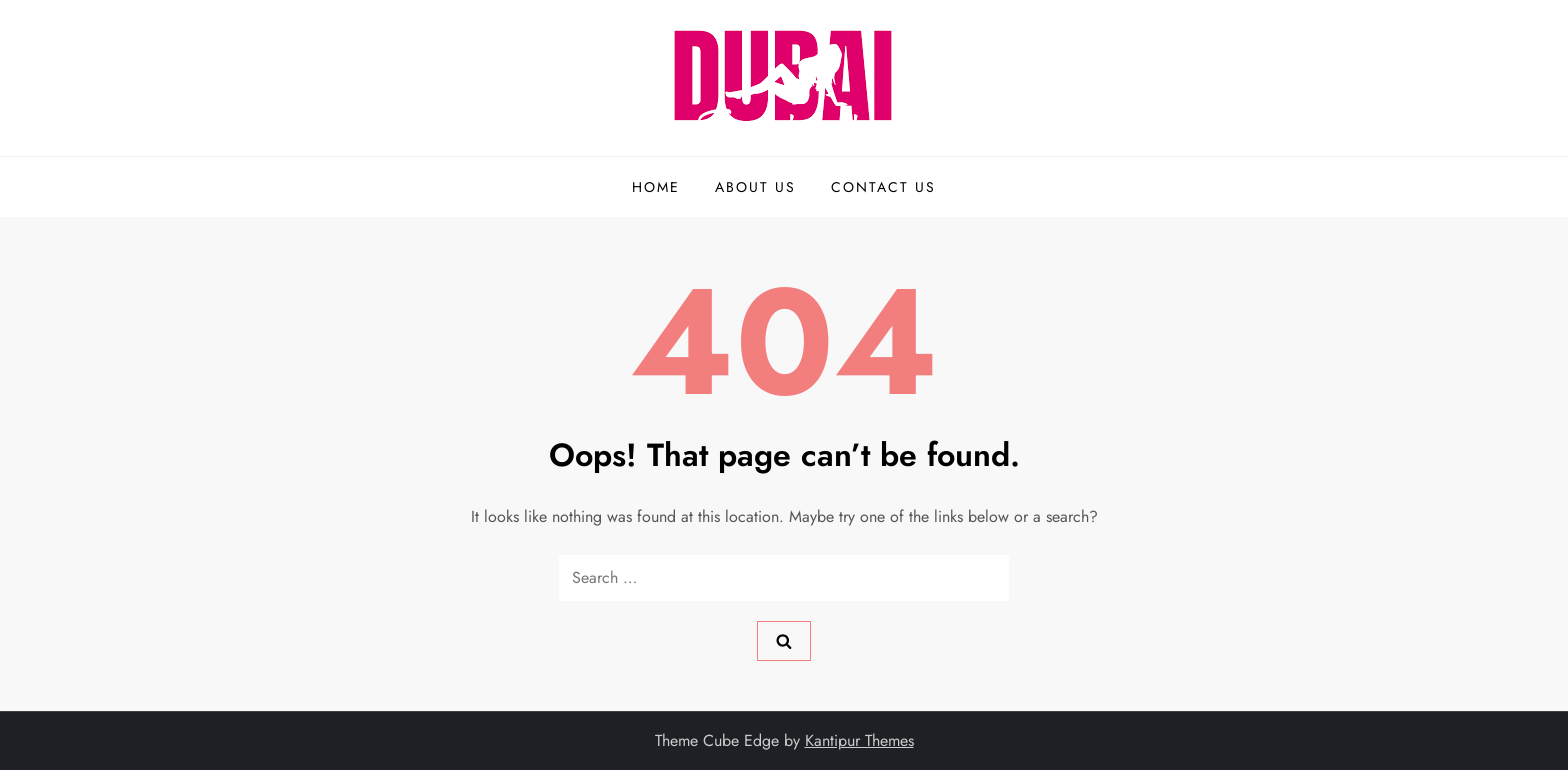 Image resolution: width=1568 pixels, height=770 pixels. Describe the element at coordinates (656, 187) in the screenshot. I see `Home` at that location.